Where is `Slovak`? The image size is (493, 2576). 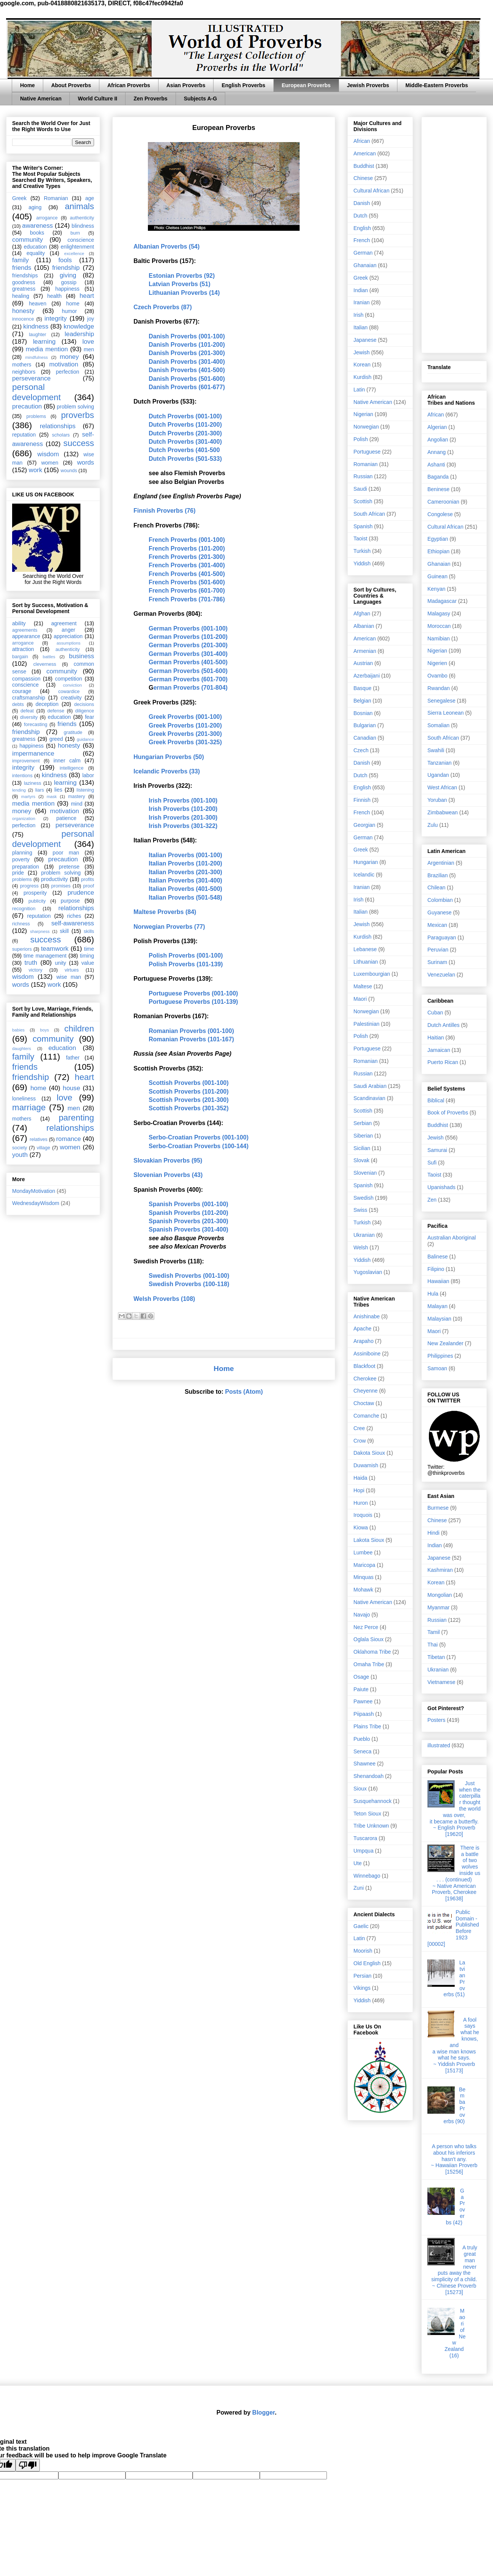
Slovak is located at coordinates (361, 1160).